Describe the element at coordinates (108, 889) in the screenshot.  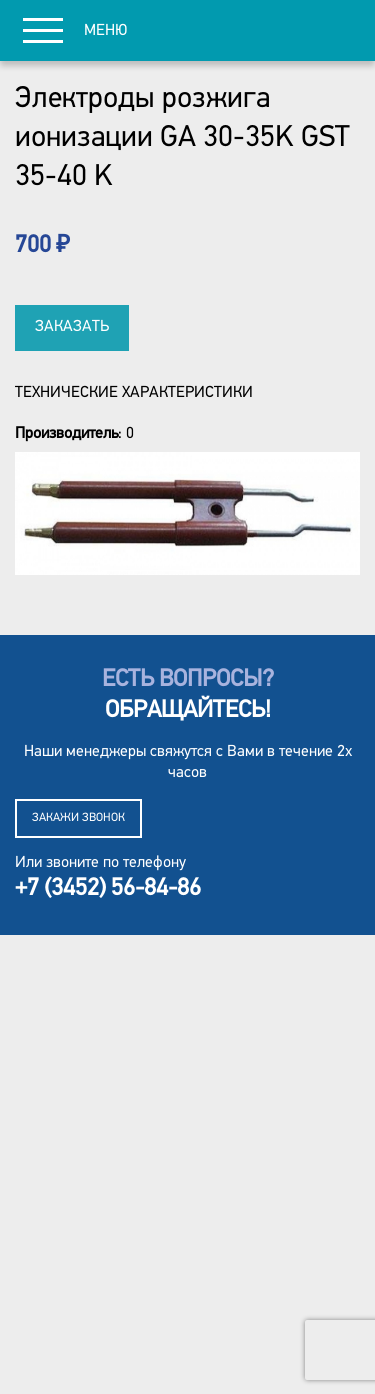
I see `+7 (3452) 56-84-86` at that location.